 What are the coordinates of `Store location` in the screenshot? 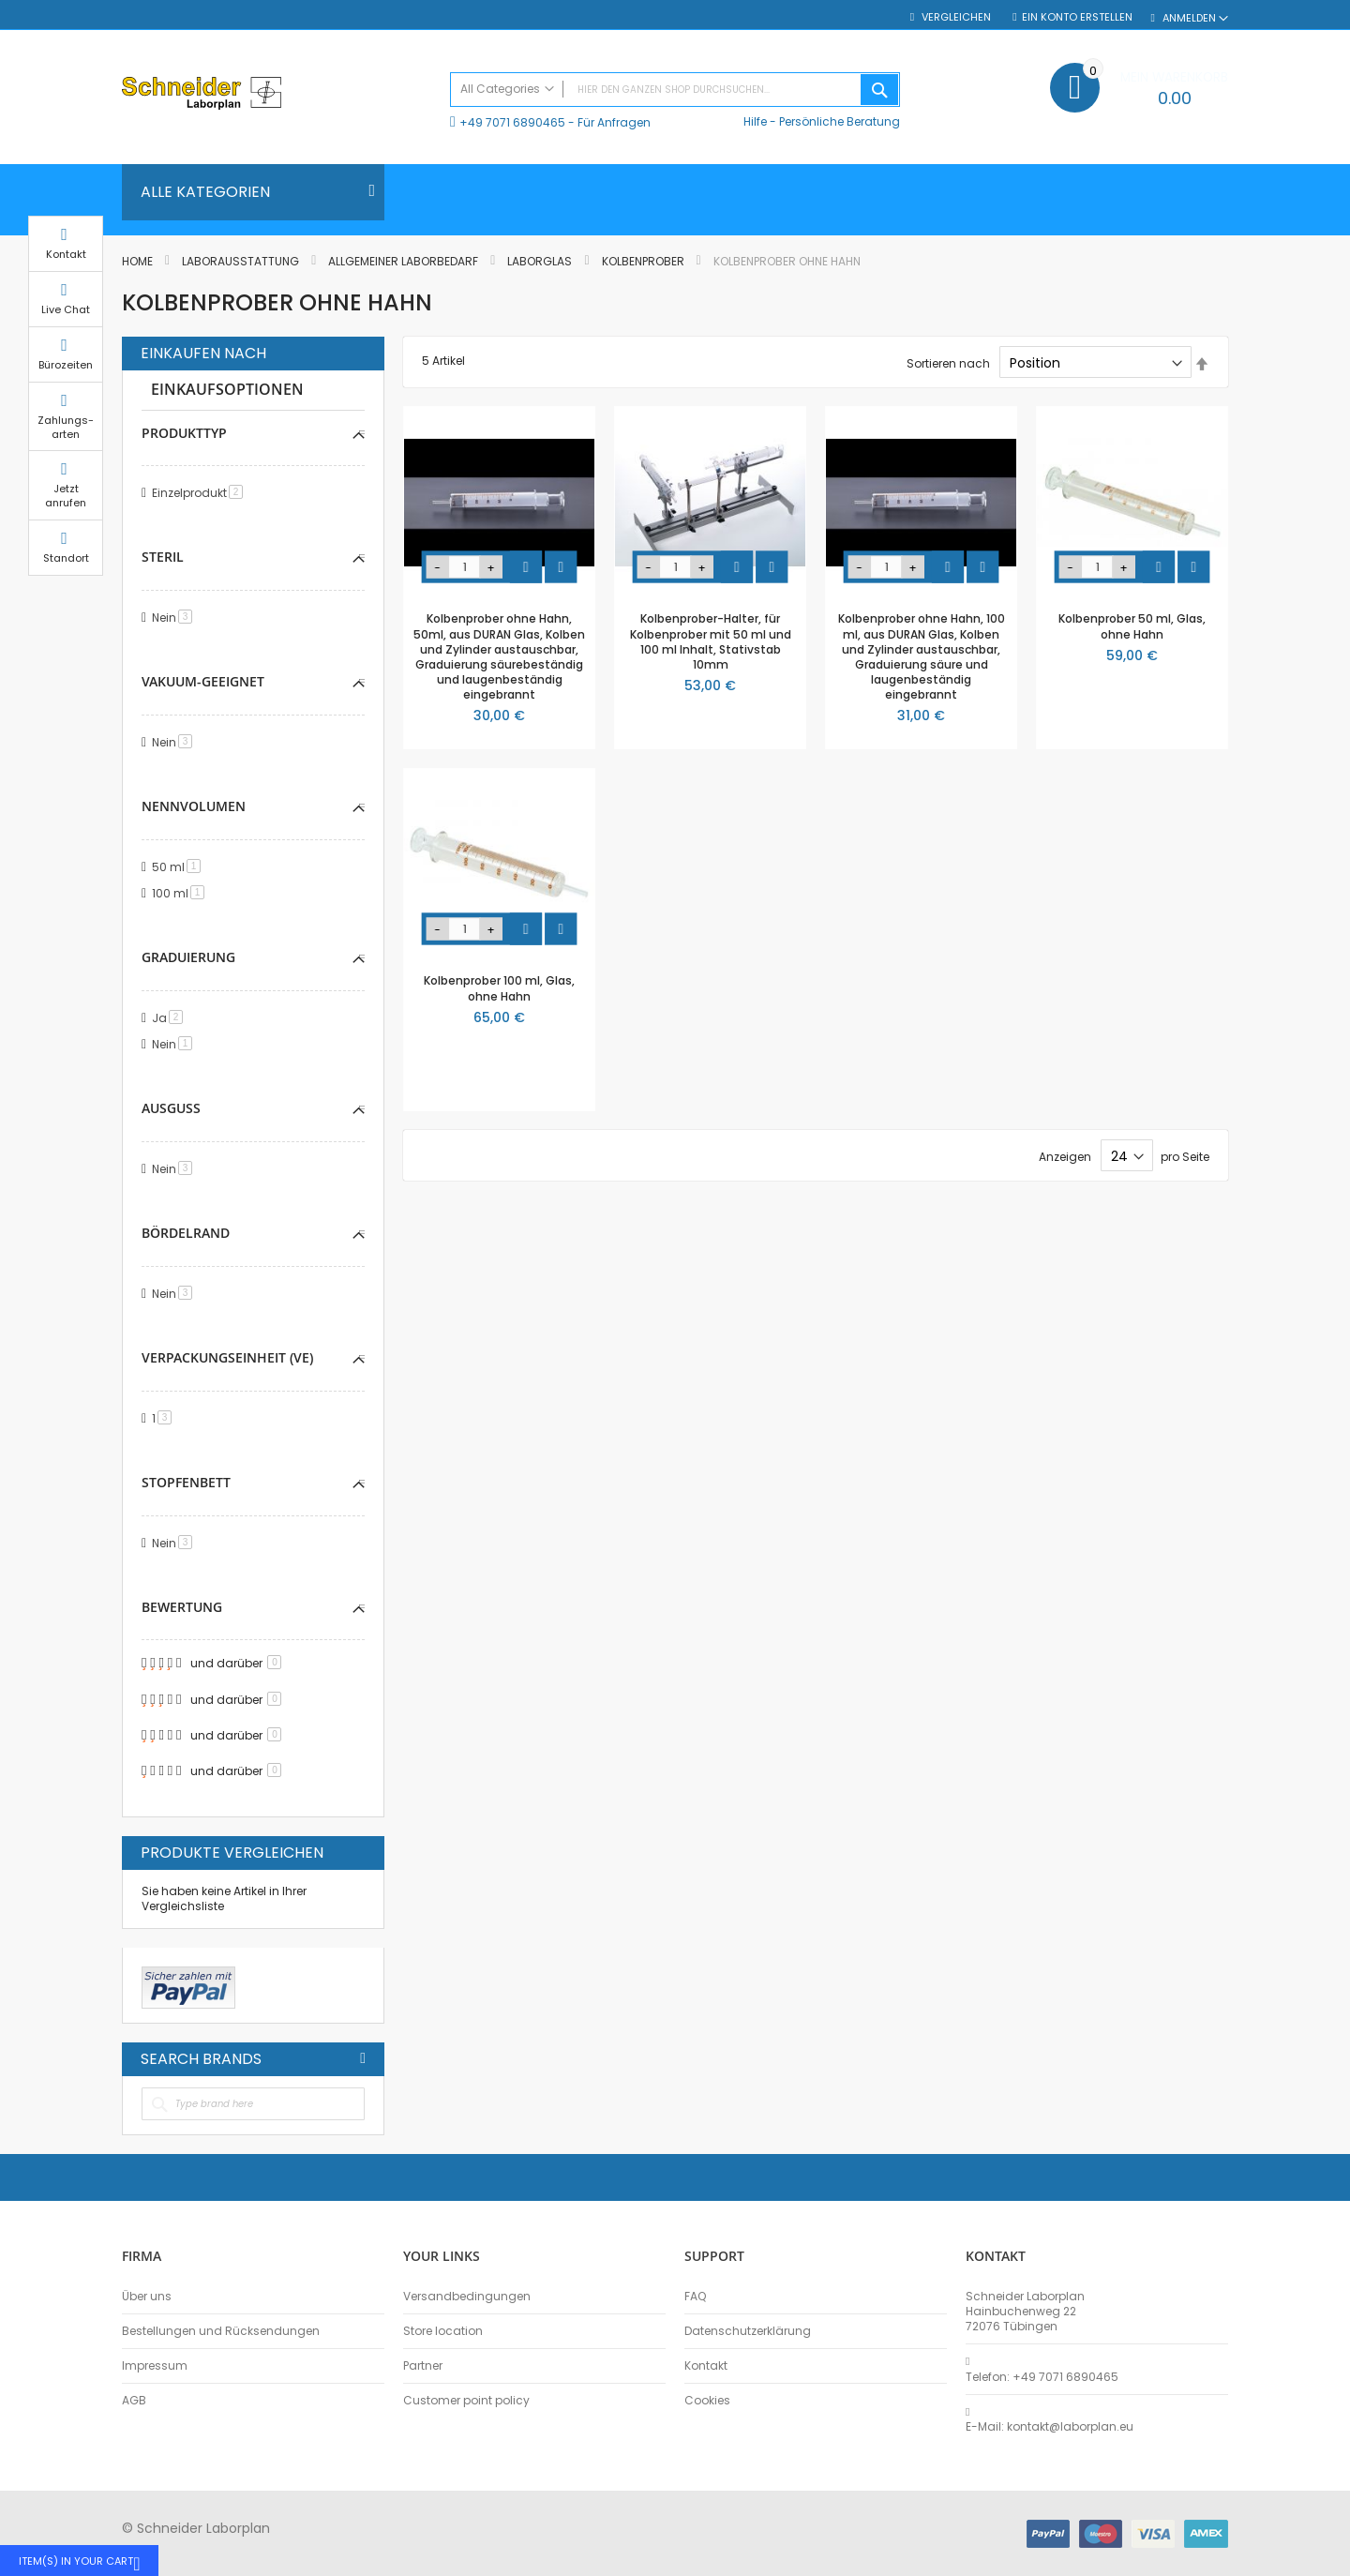 It's located at (443, 2331).